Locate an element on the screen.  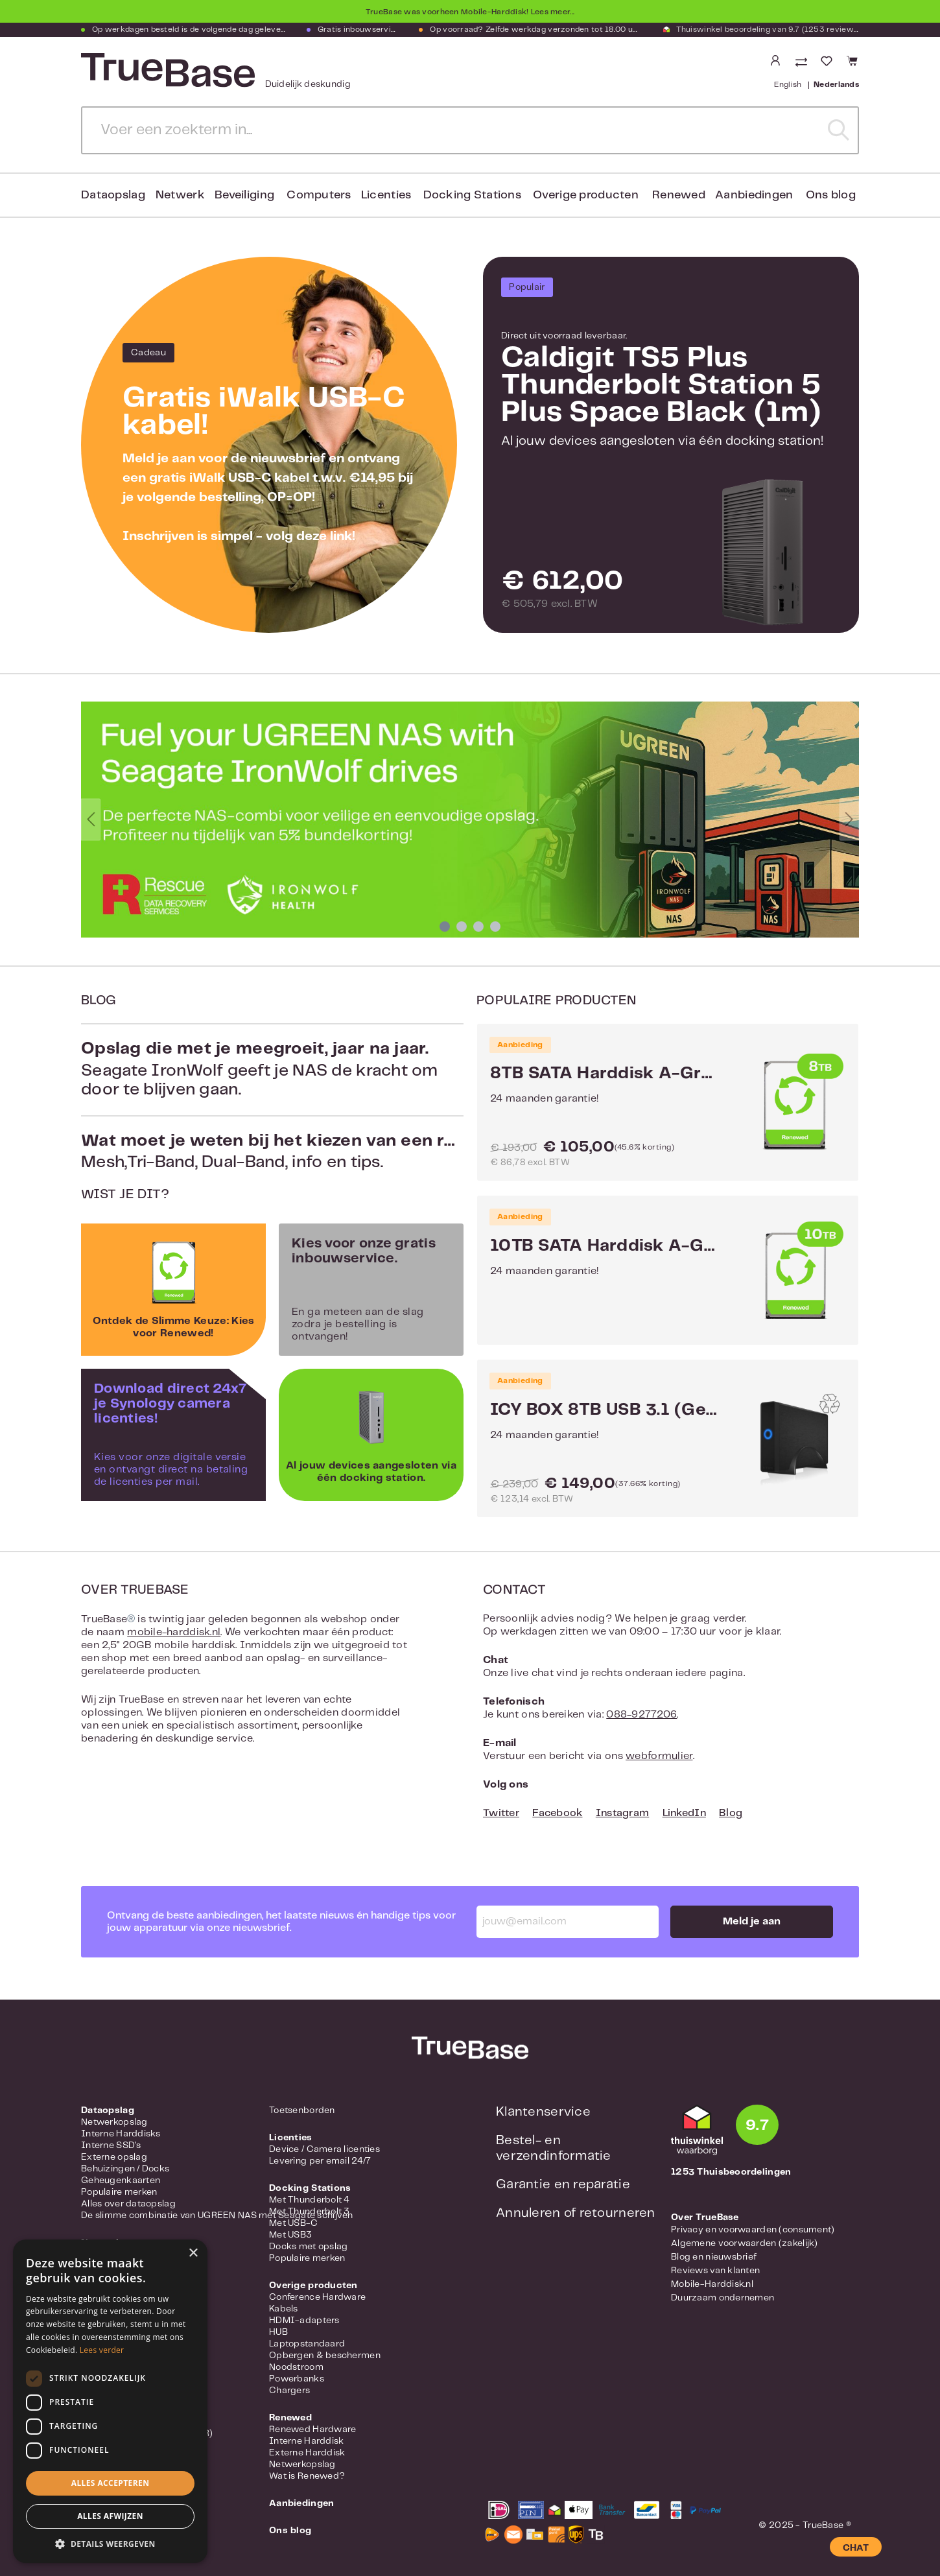
088-9277206 is located at coordinates (641, 1714).